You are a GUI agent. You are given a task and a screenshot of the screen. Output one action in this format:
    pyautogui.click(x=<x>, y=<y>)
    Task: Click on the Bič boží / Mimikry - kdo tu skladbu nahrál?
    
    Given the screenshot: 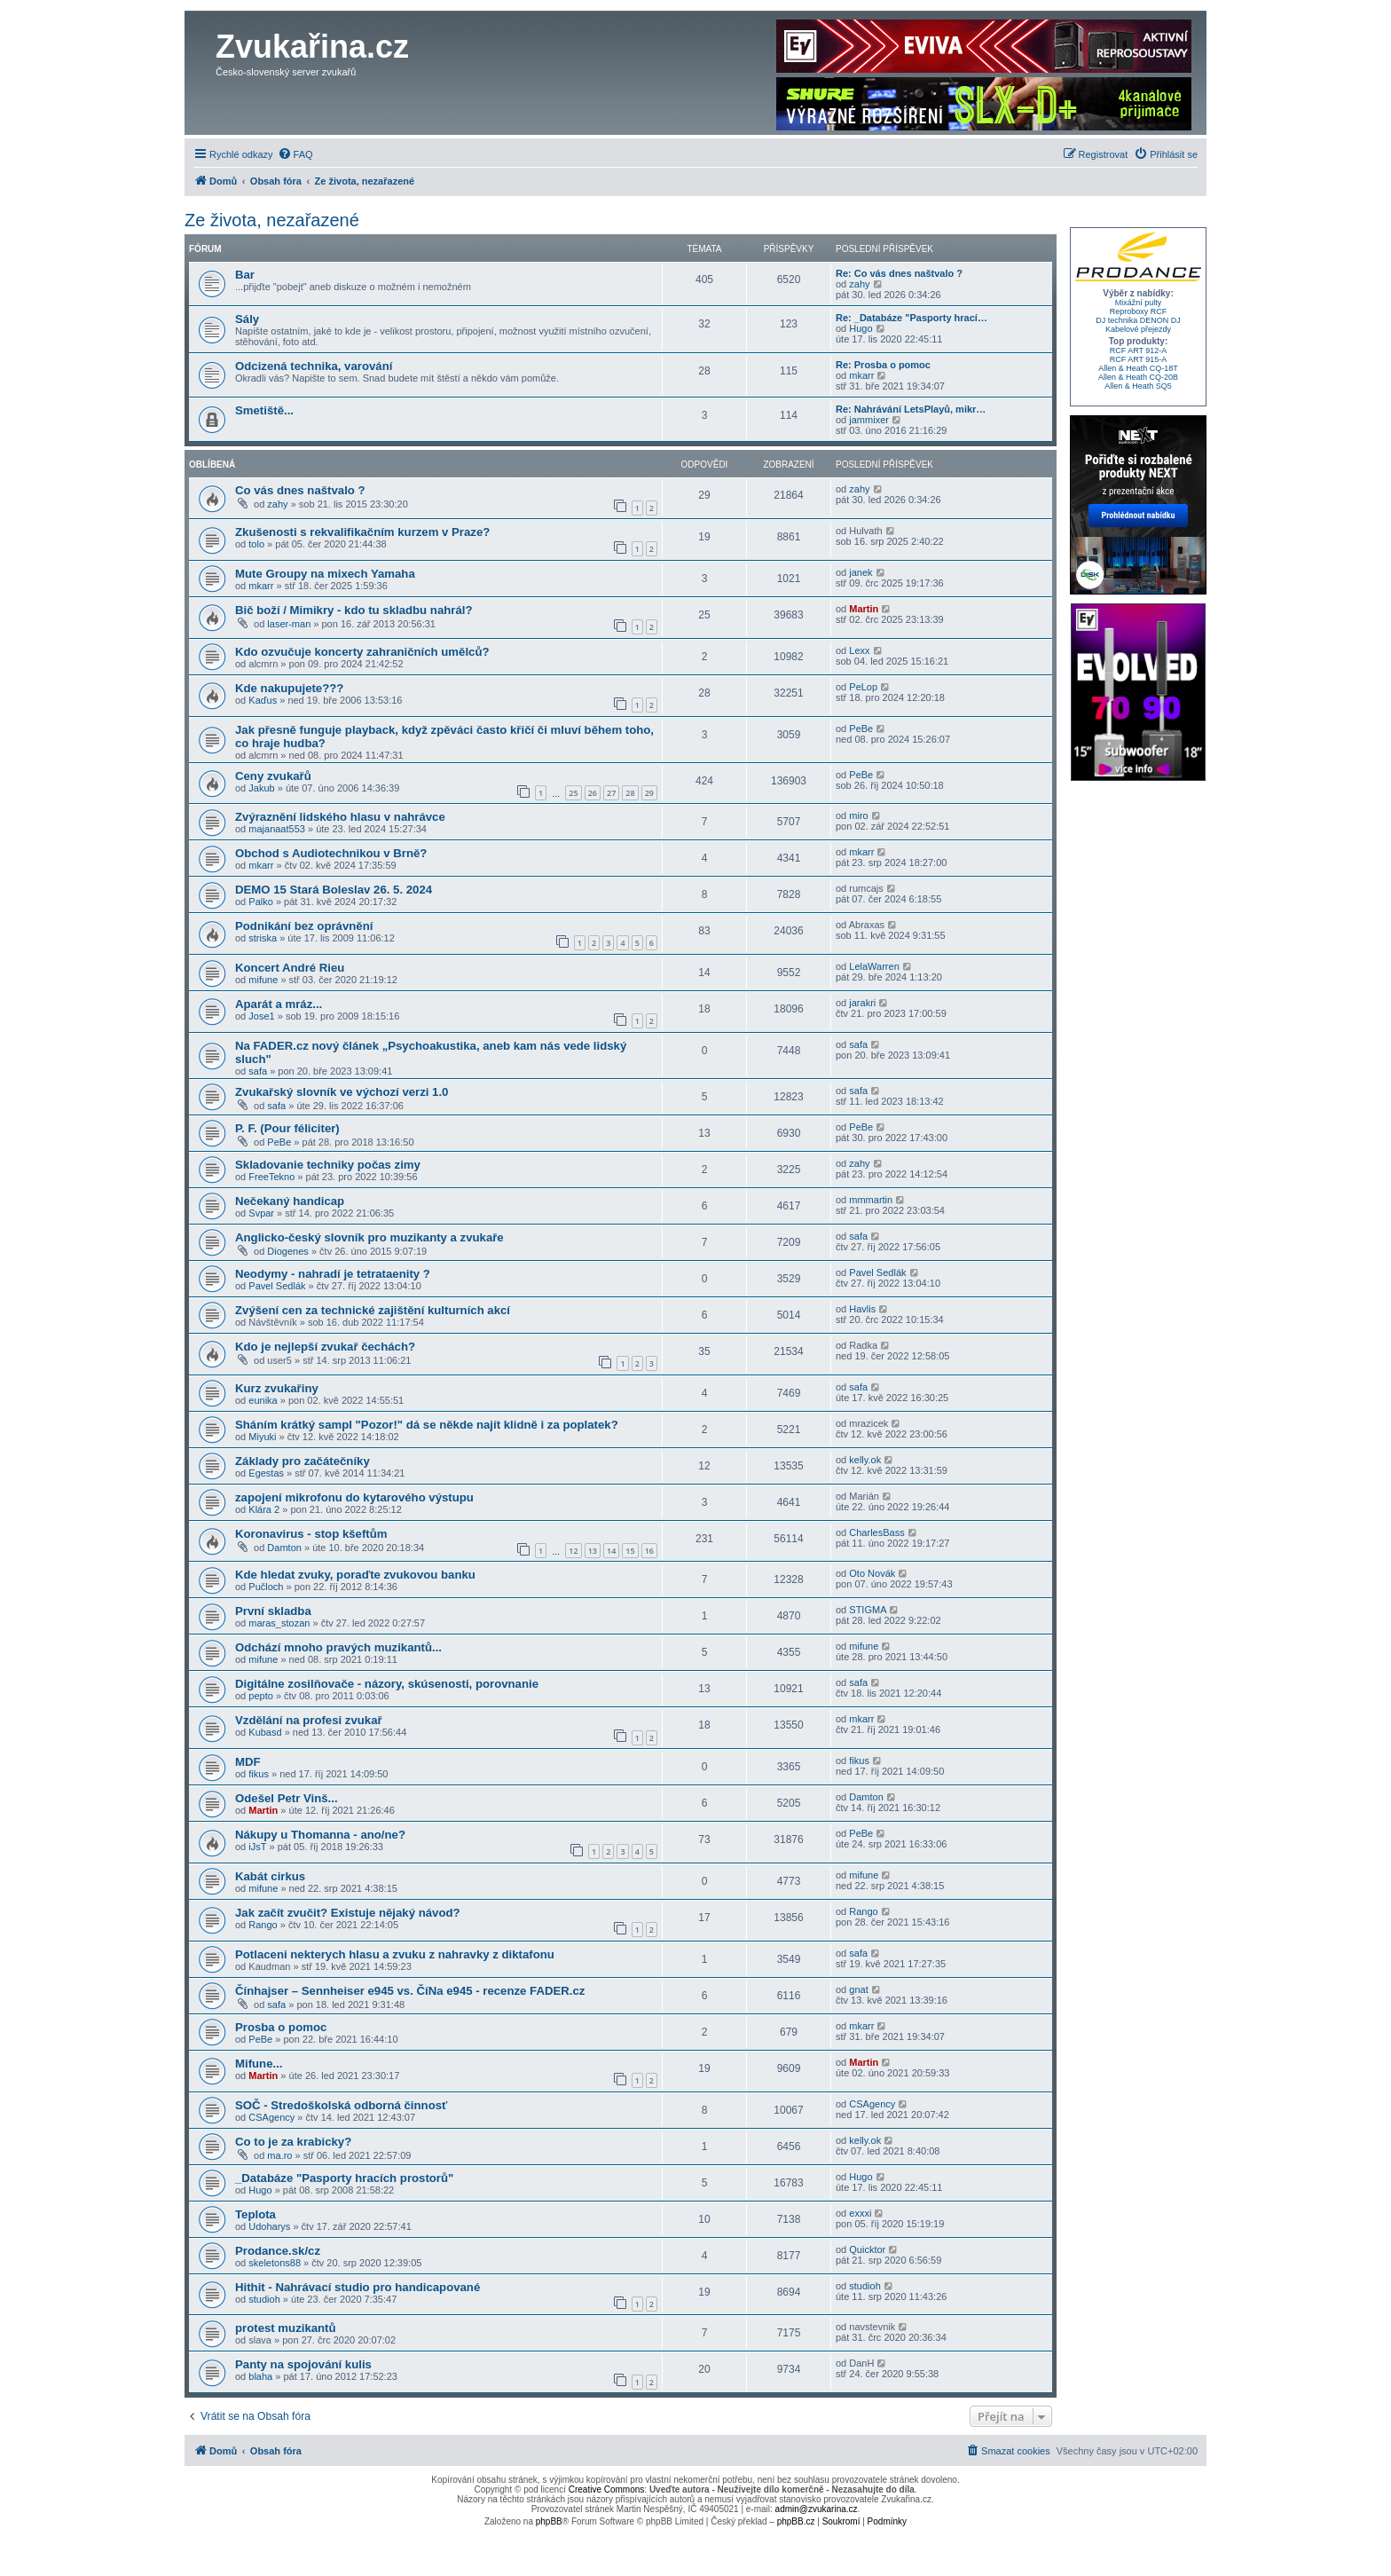 What is the action you would take?
    pyautogui.click(x=353, y=610)
    